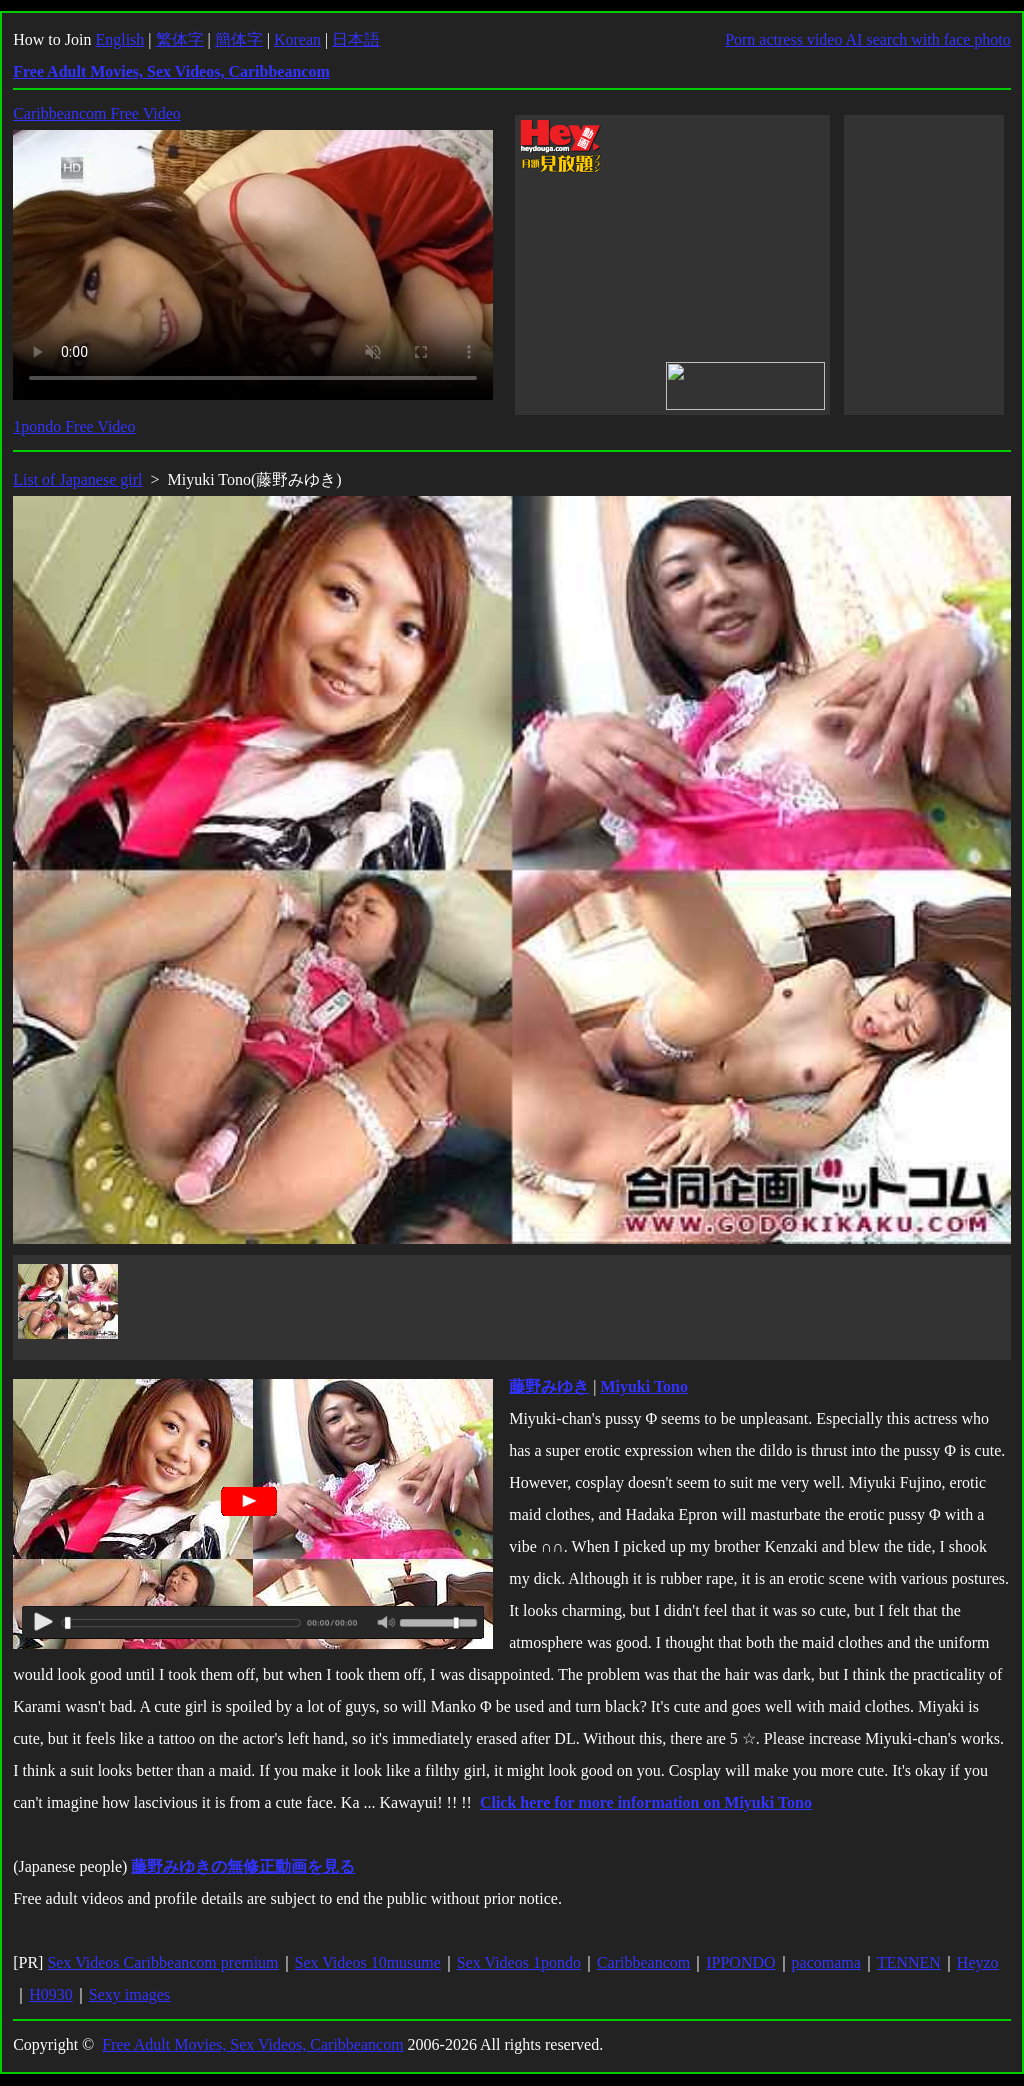 The image size is (1024, 2086). I want to click on IPPONDO, so click(740, 1962).